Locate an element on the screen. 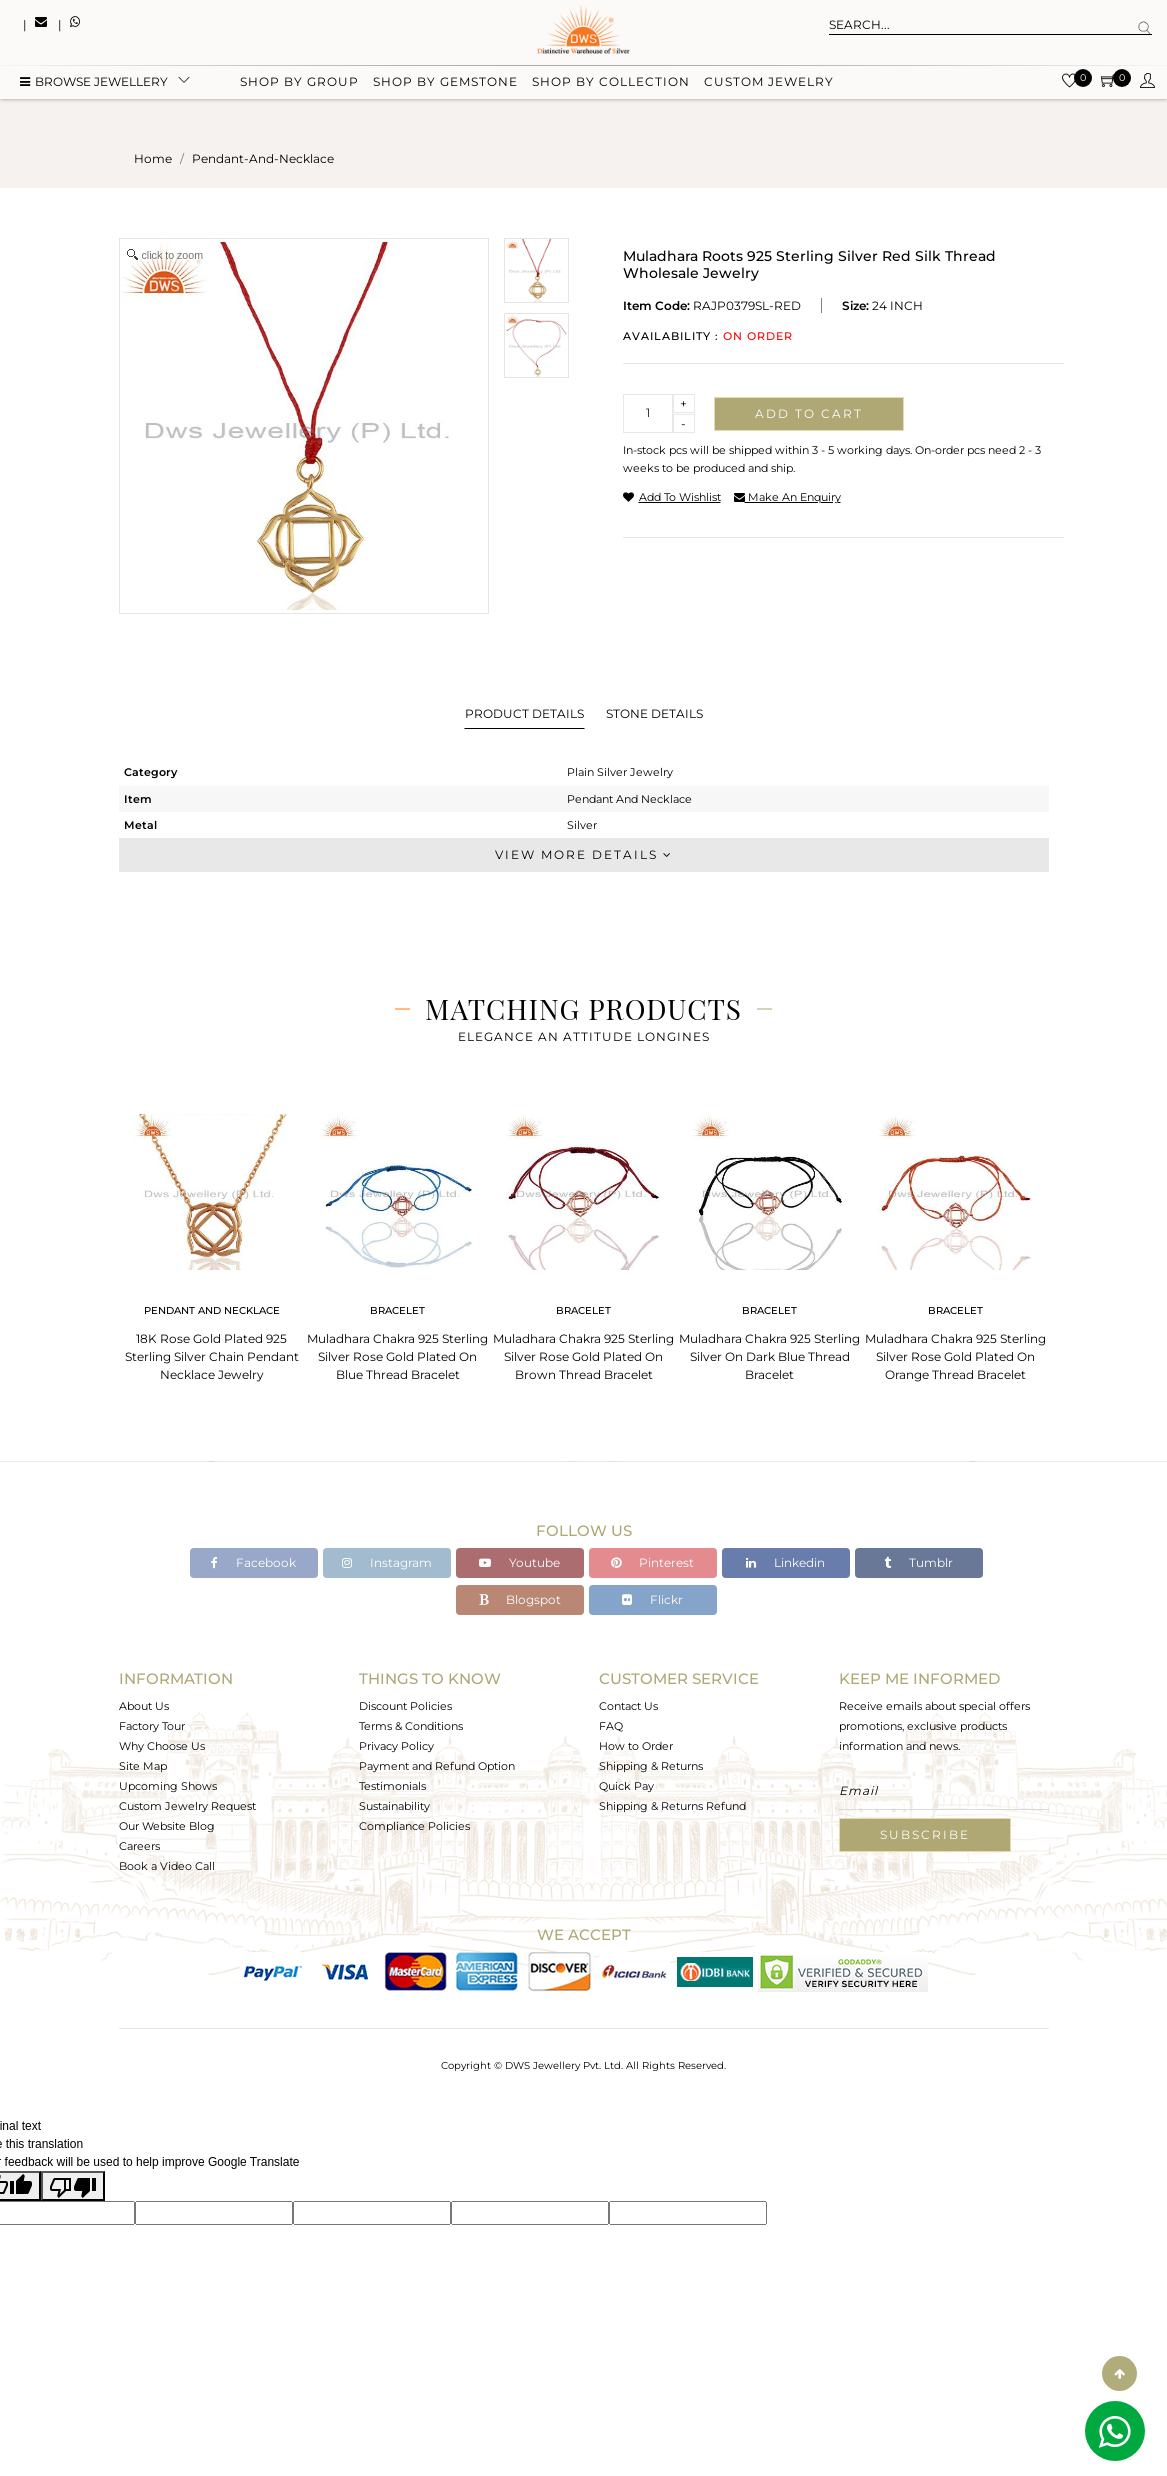  Pinterest is located at coordinates (652, 1562).